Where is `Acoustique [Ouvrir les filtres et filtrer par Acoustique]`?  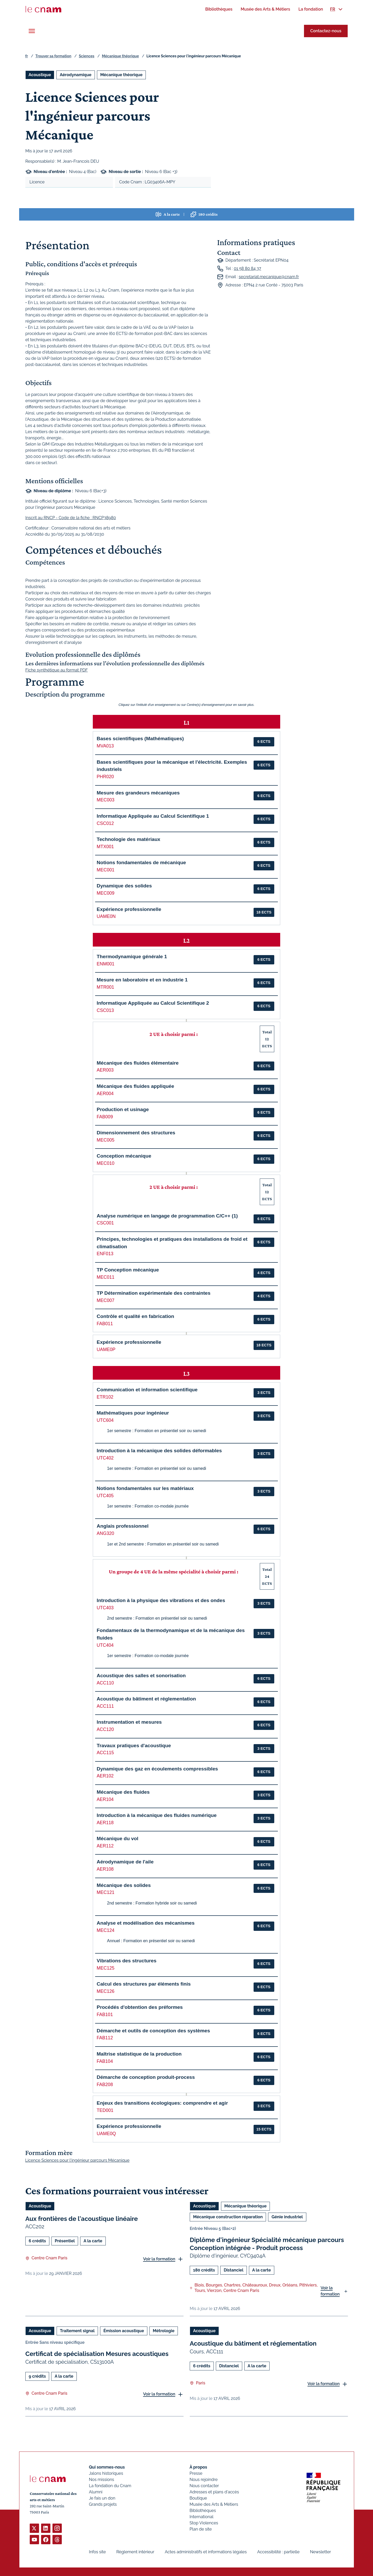 Acoustique [Ouvrir les filtres et filtrer par Acoustique] is located at coordinates (40, 74).